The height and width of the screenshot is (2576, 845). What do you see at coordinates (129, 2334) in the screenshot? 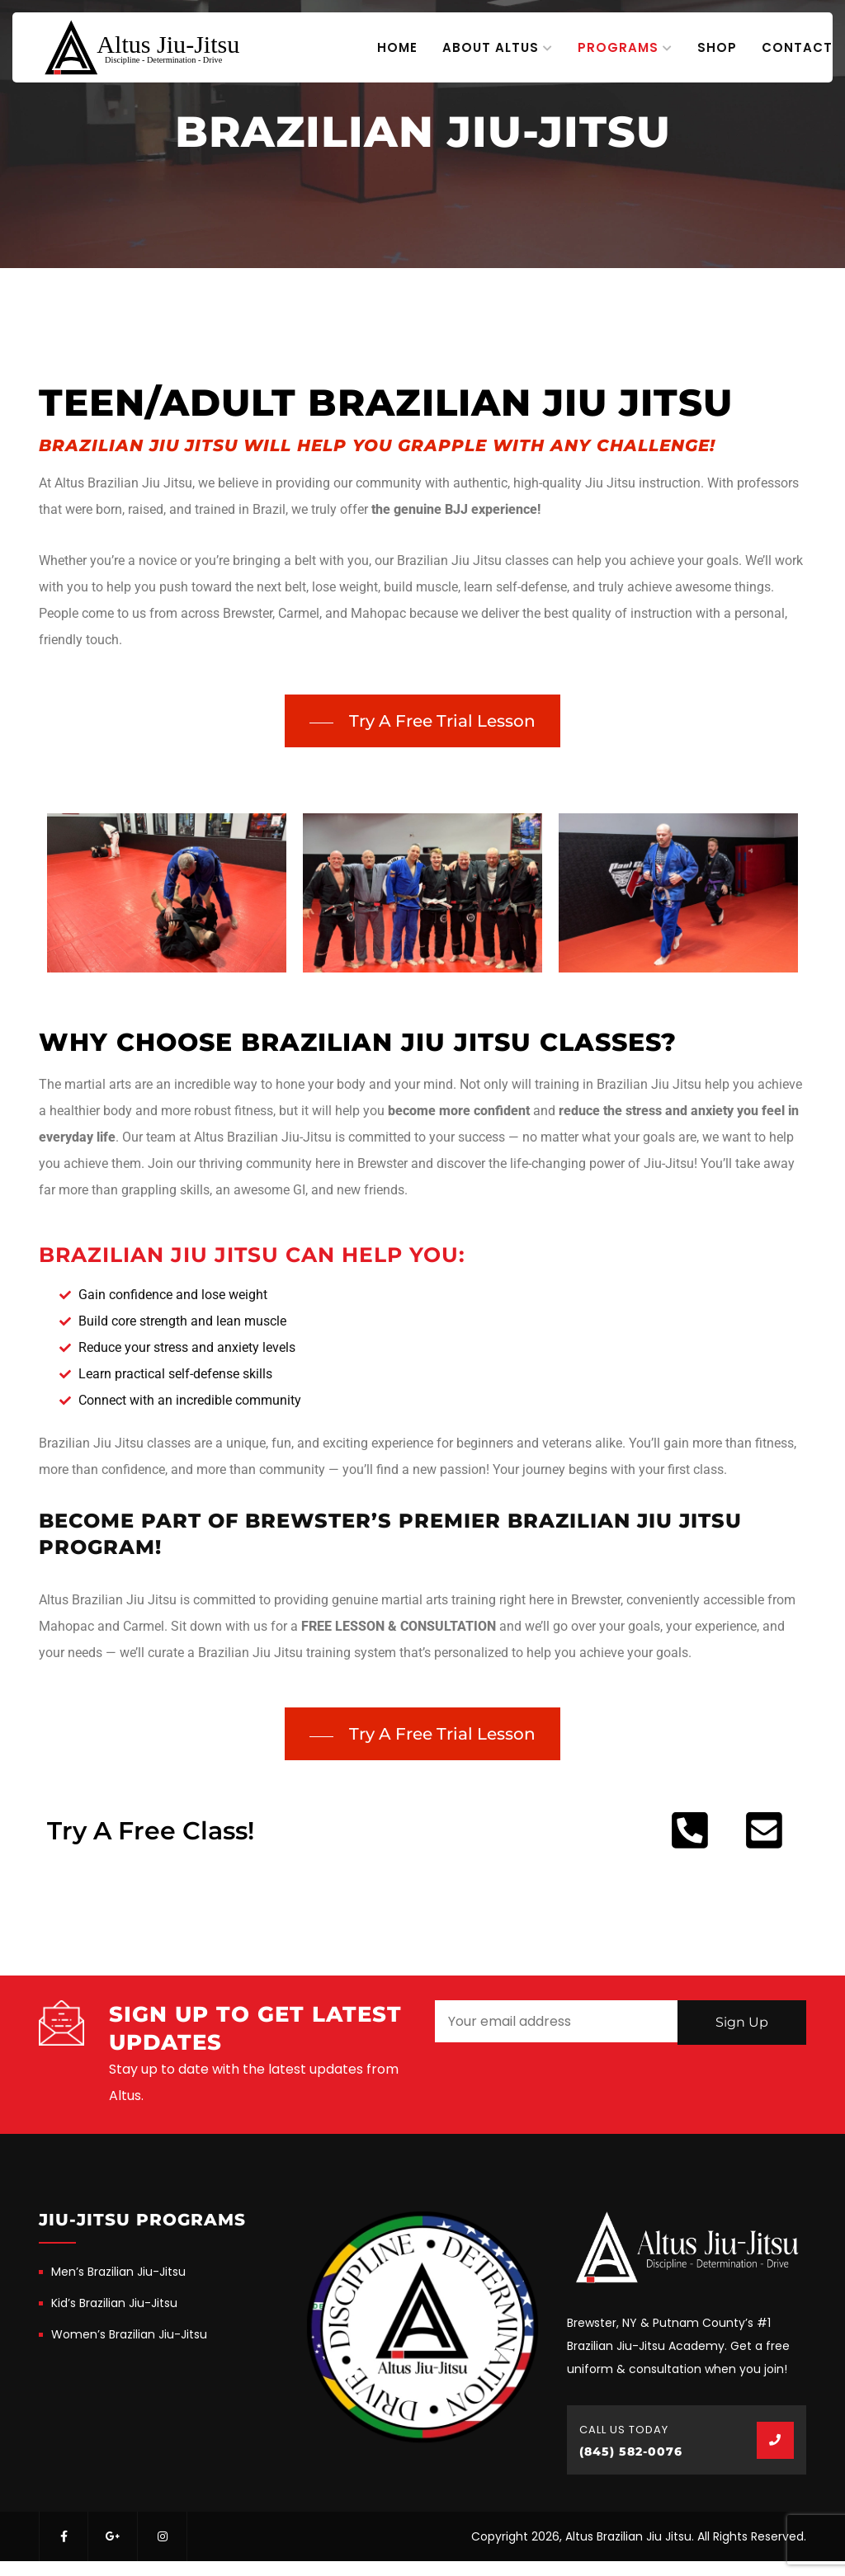
I see `Women’s Brazilian Jiu-Jitsu` at bounding box center [129, 2334].